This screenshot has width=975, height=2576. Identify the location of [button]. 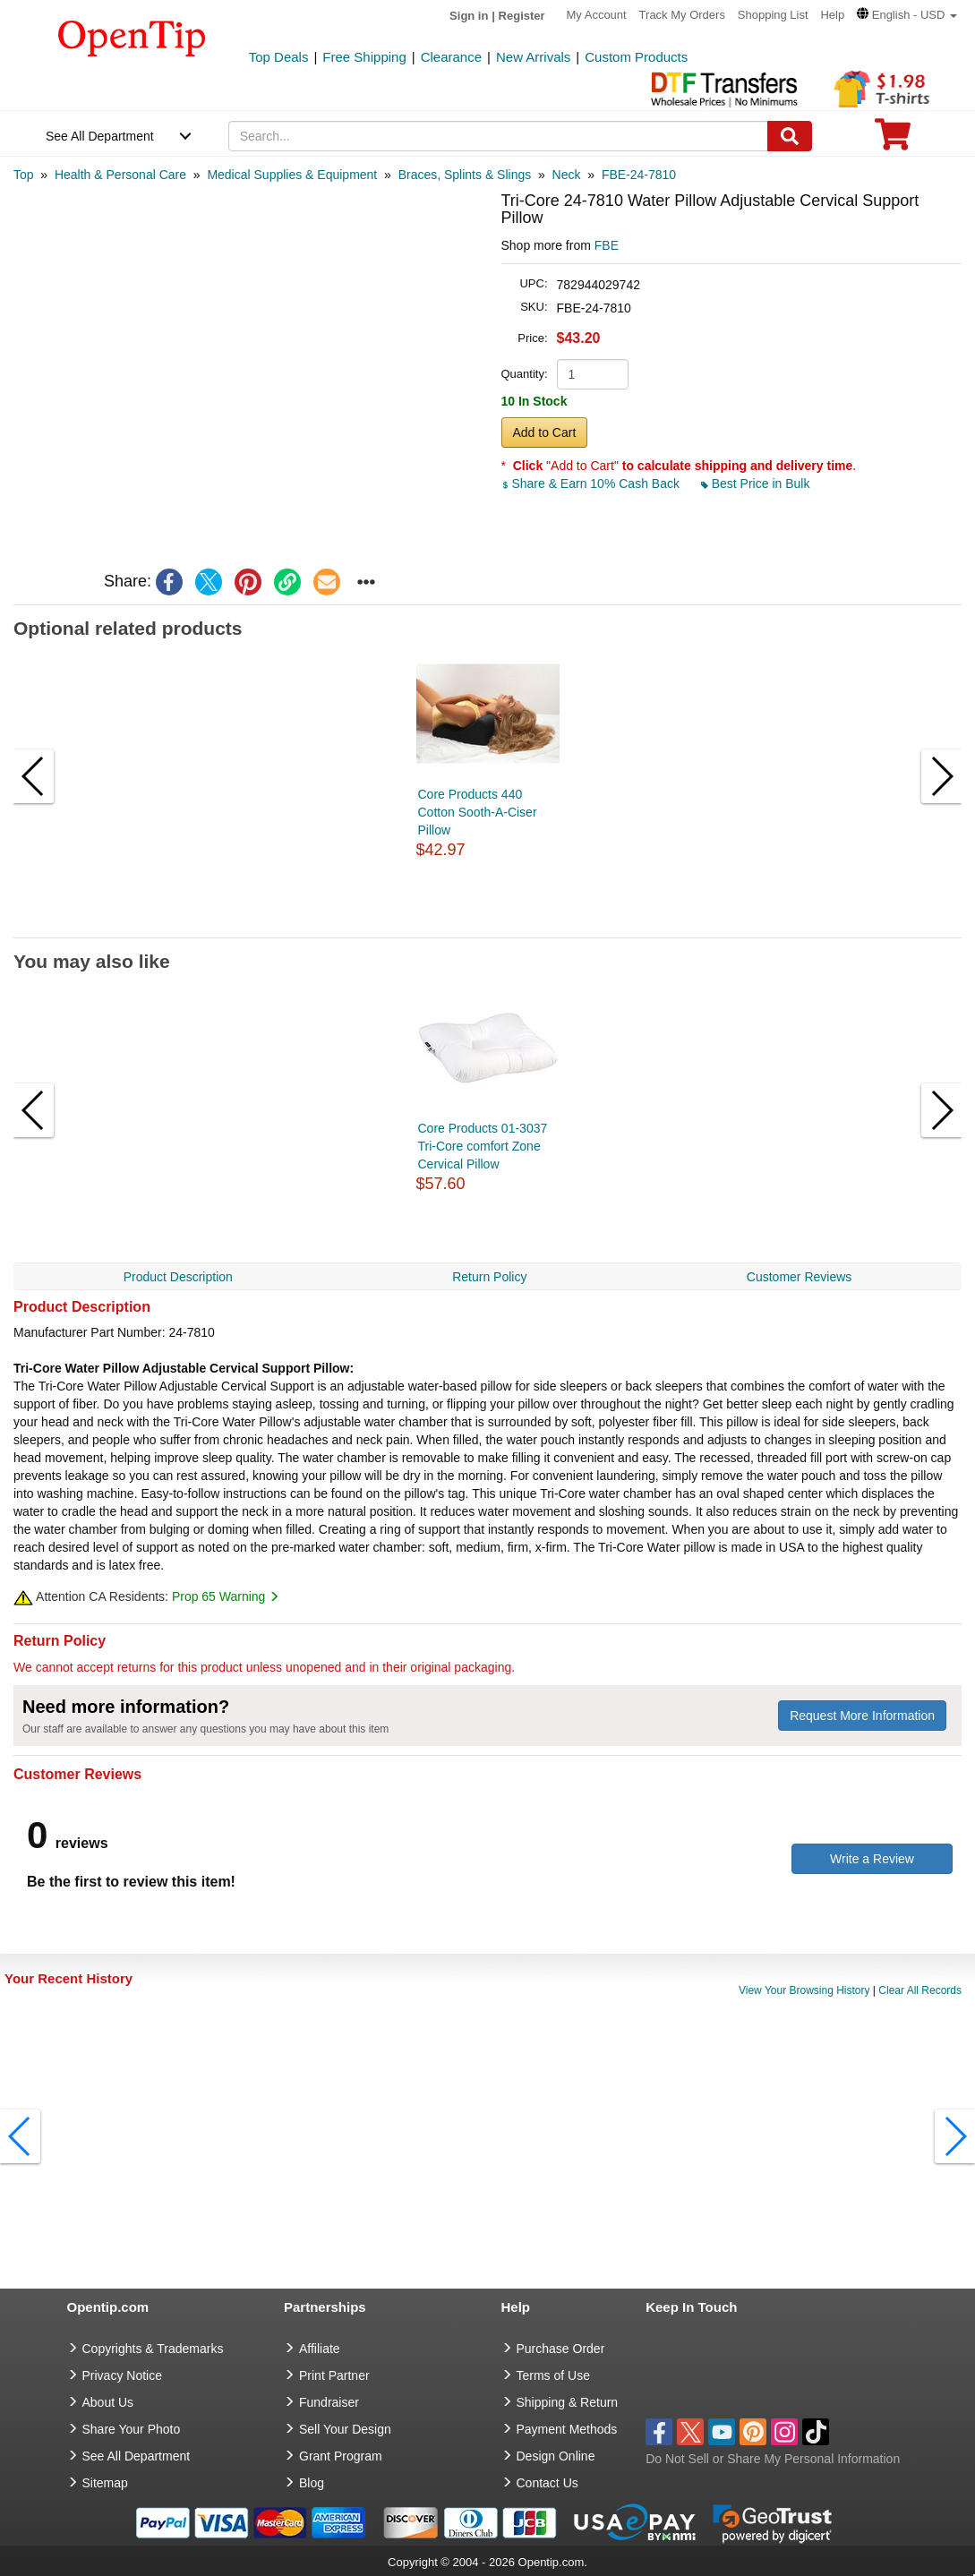
(907, 14).